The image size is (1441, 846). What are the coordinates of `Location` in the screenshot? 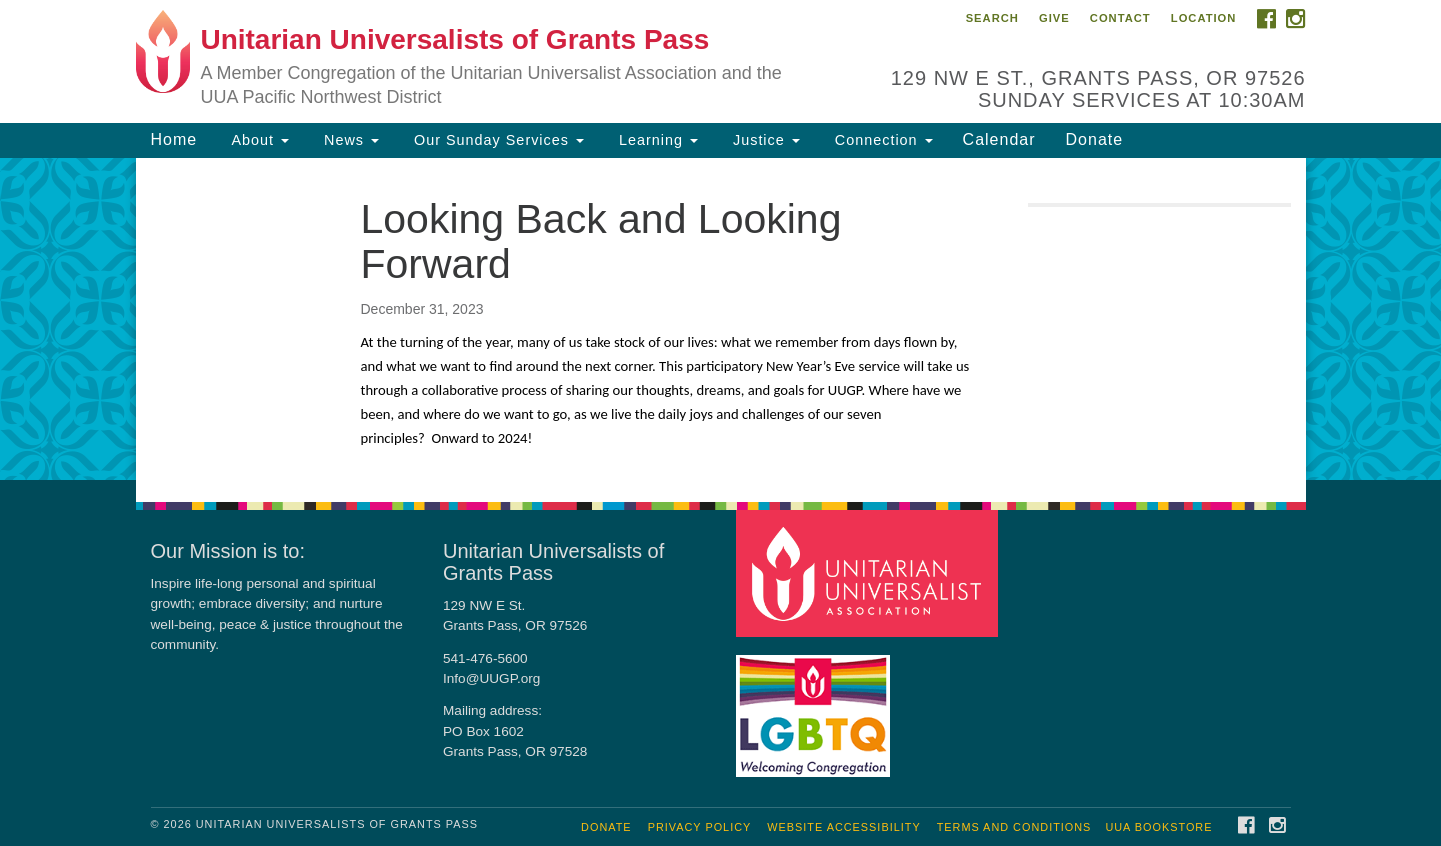 It's located at (1204, 18).